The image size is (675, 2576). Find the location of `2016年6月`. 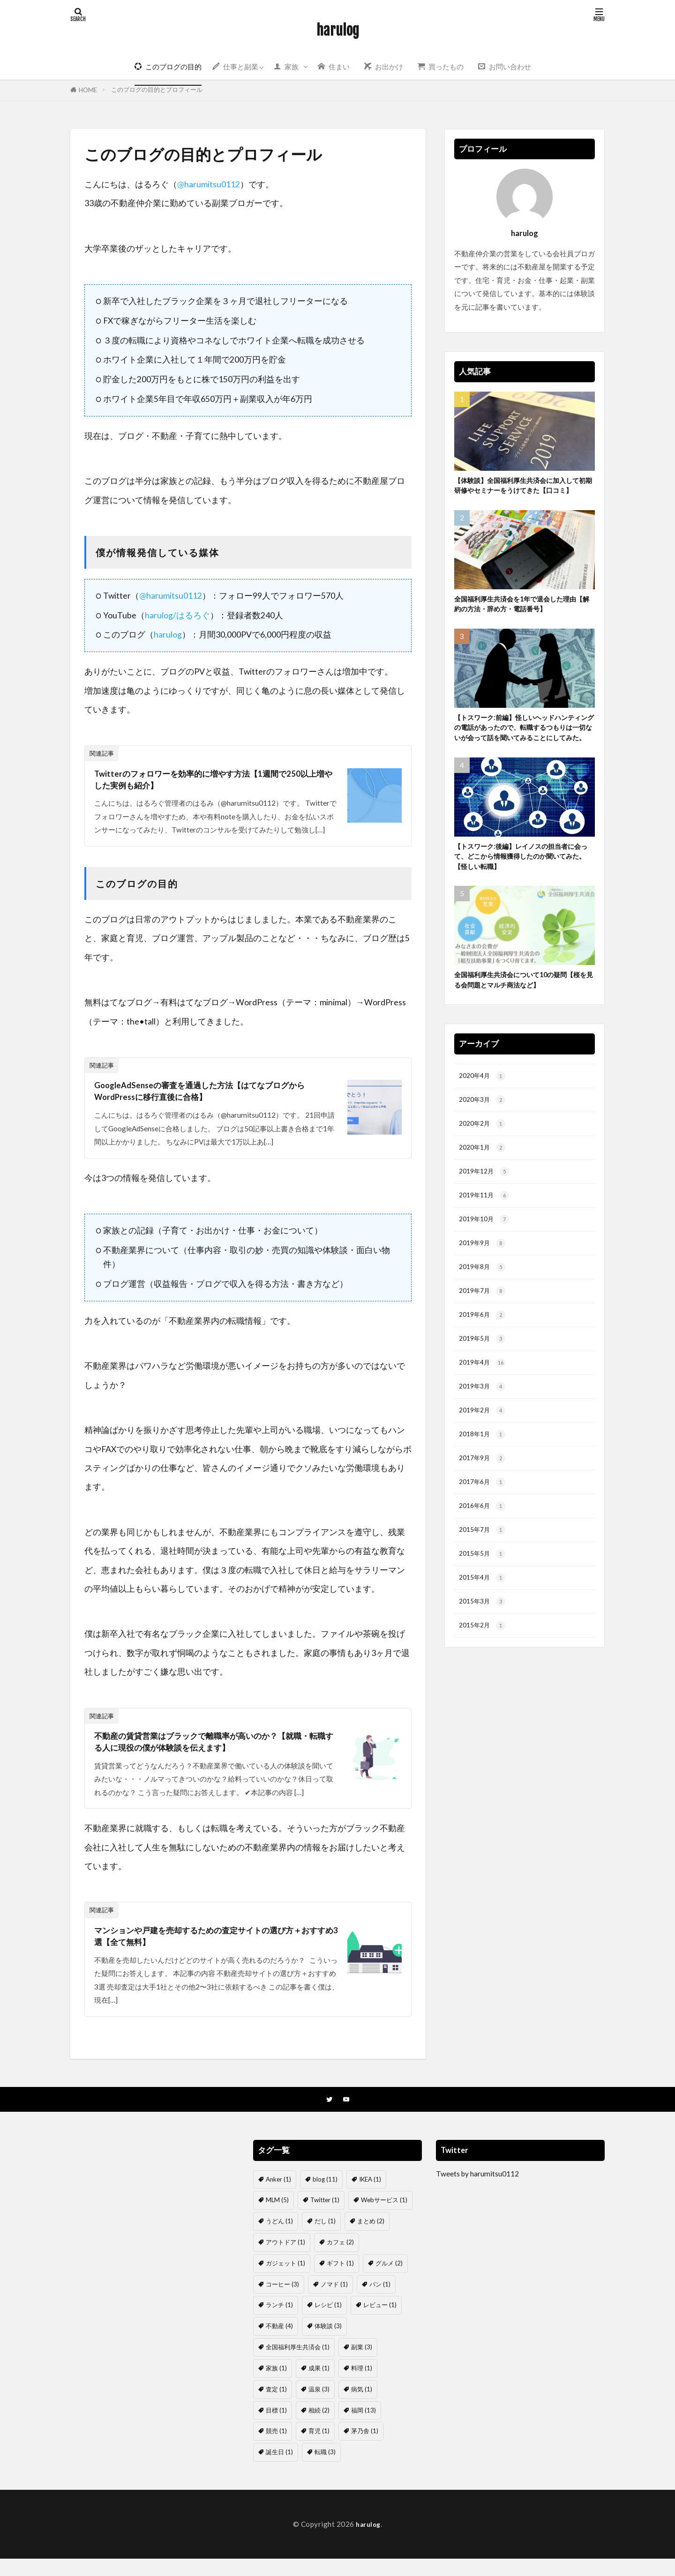

2016年6月 is located at coordinates (484, 1572).